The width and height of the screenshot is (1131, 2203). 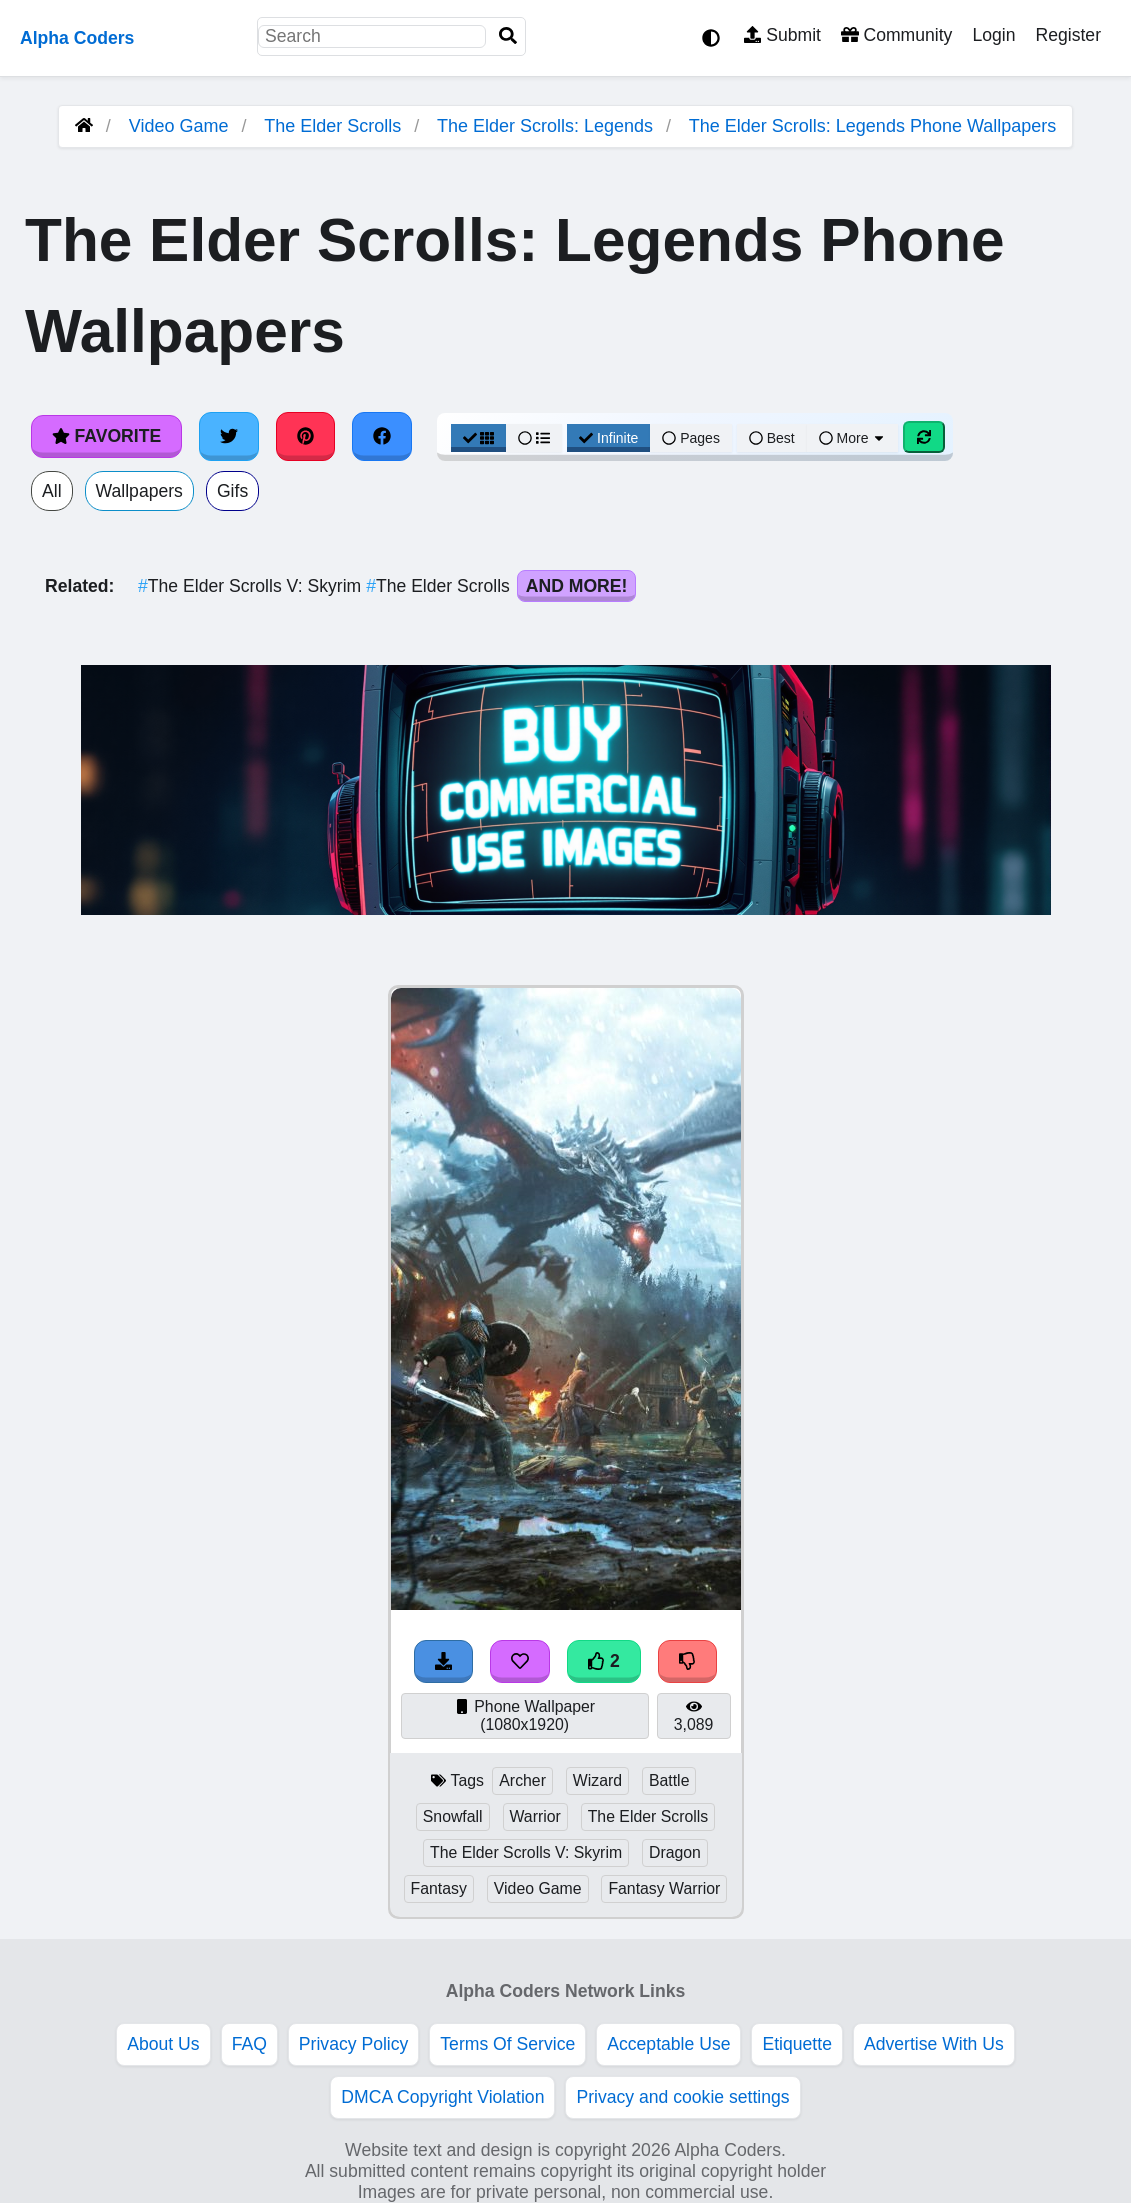 I want to click on [Share on Pinterest], so click(x=306, y=436).